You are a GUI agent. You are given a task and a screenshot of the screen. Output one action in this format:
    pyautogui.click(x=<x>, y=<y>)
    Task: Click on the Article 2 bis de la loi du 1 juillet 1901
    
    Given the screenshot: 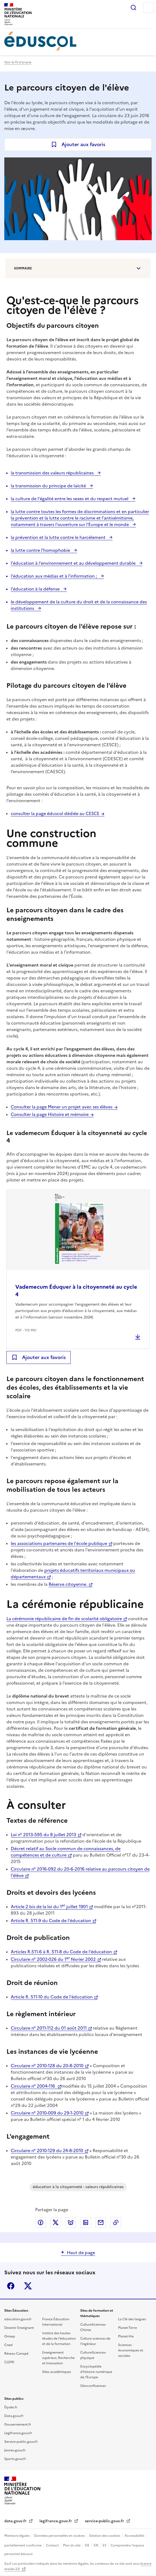 What is the action you would take?
    pyautogui.click(x=49, y=1906)
    